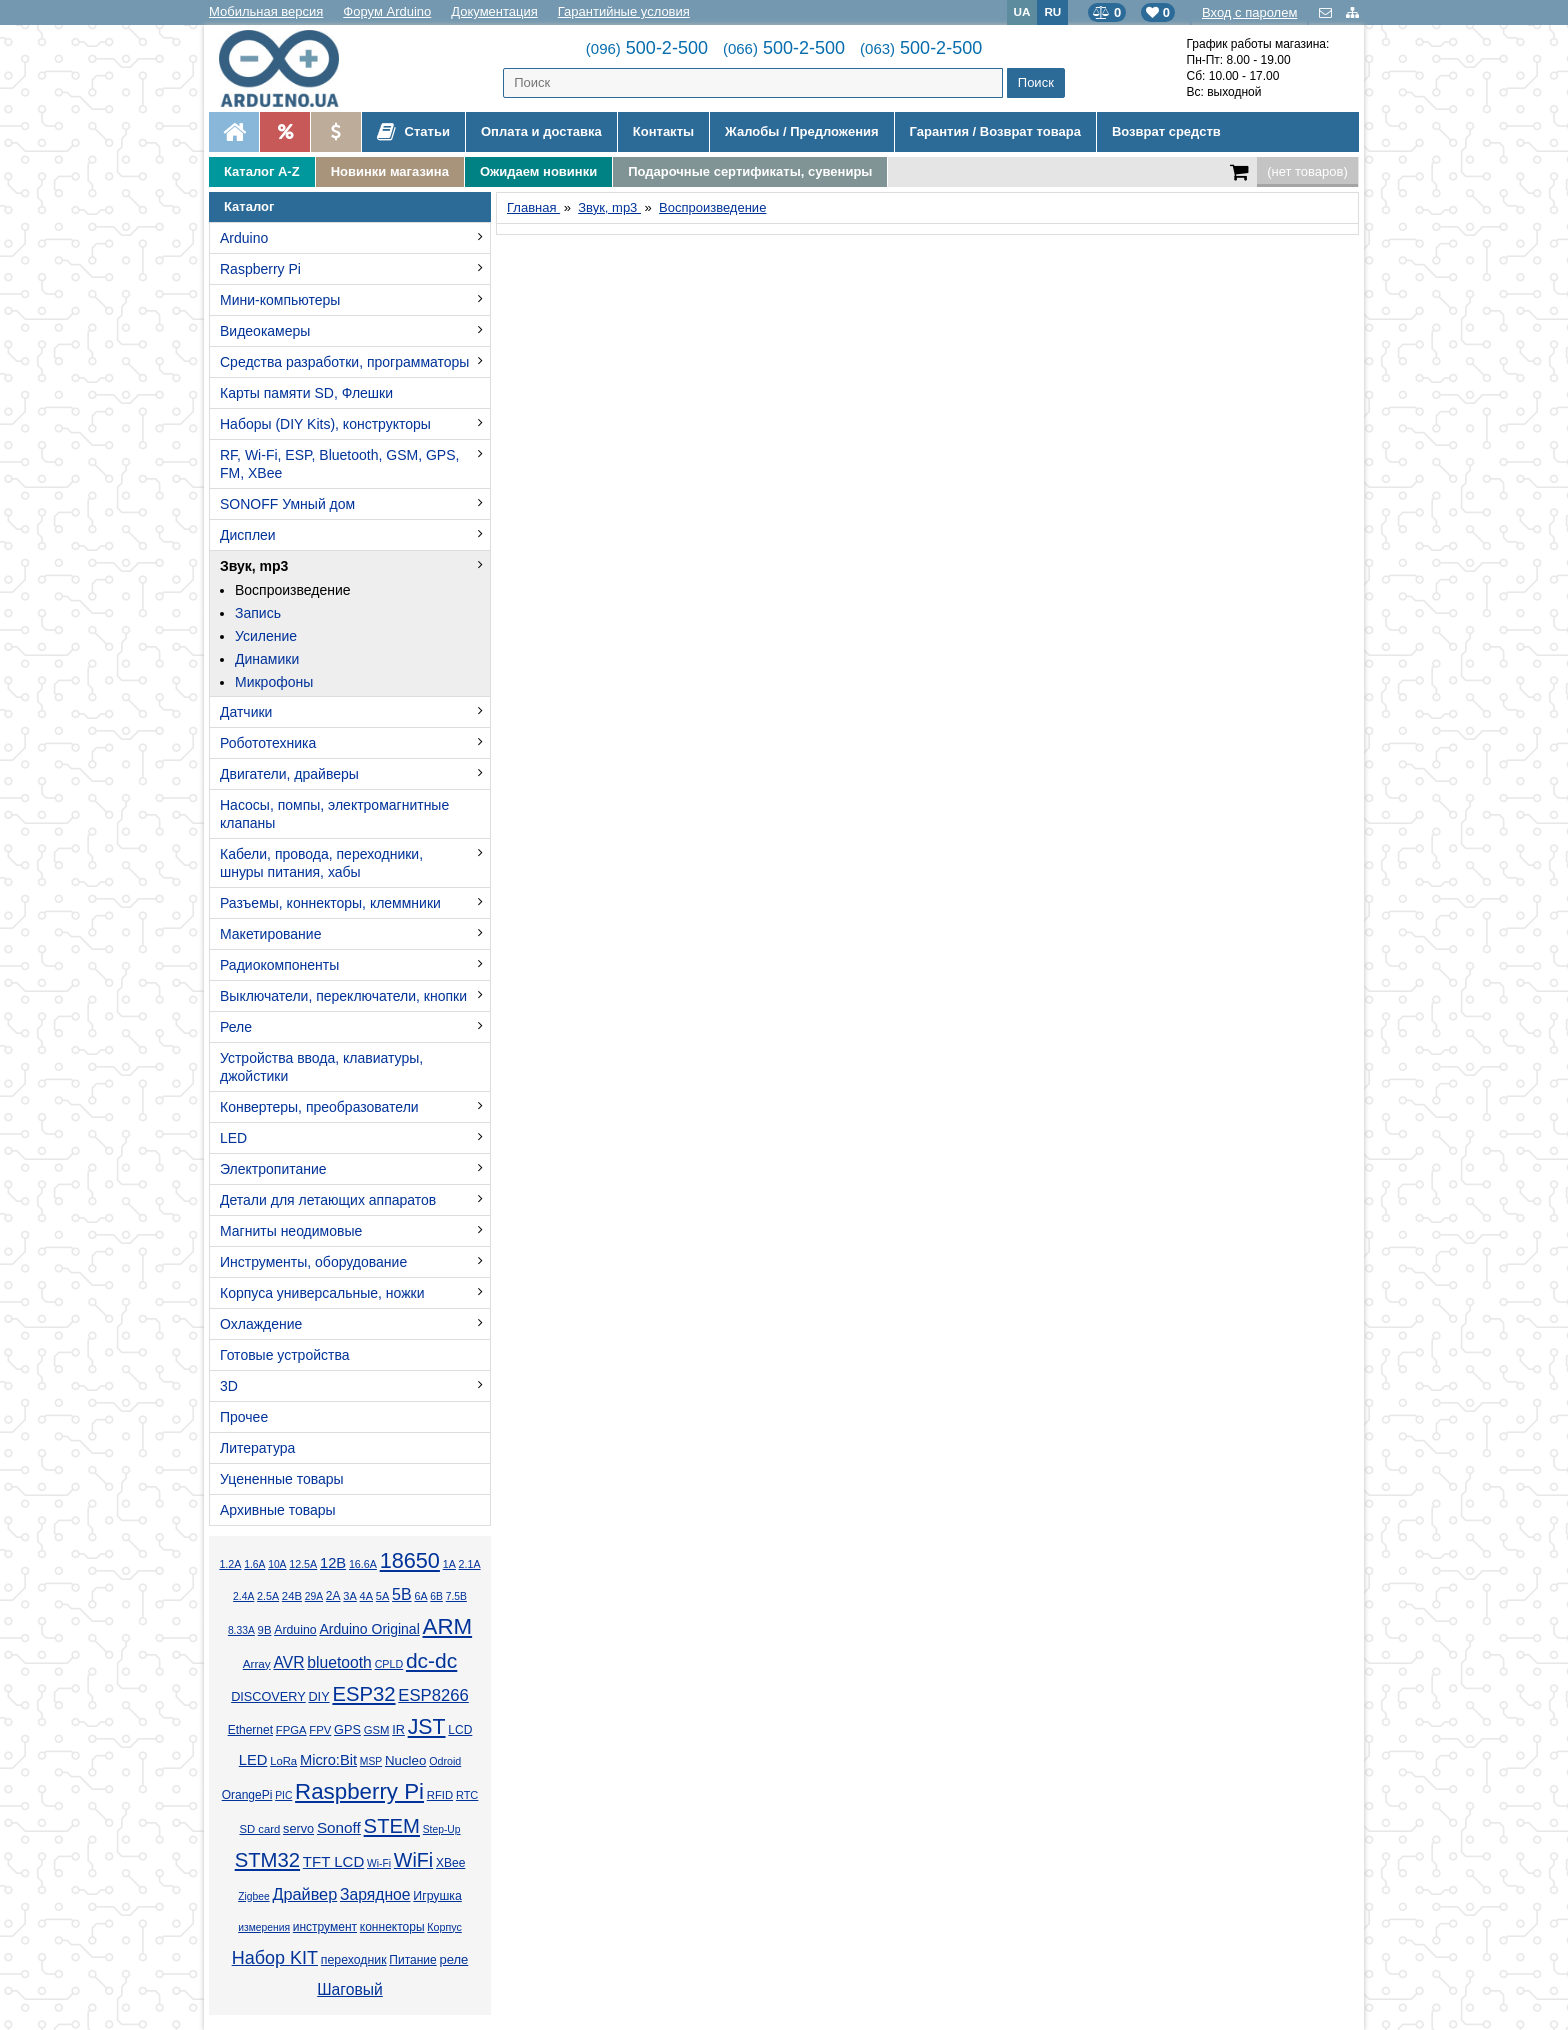  I want to click on Odroid, so click(445, 1761).